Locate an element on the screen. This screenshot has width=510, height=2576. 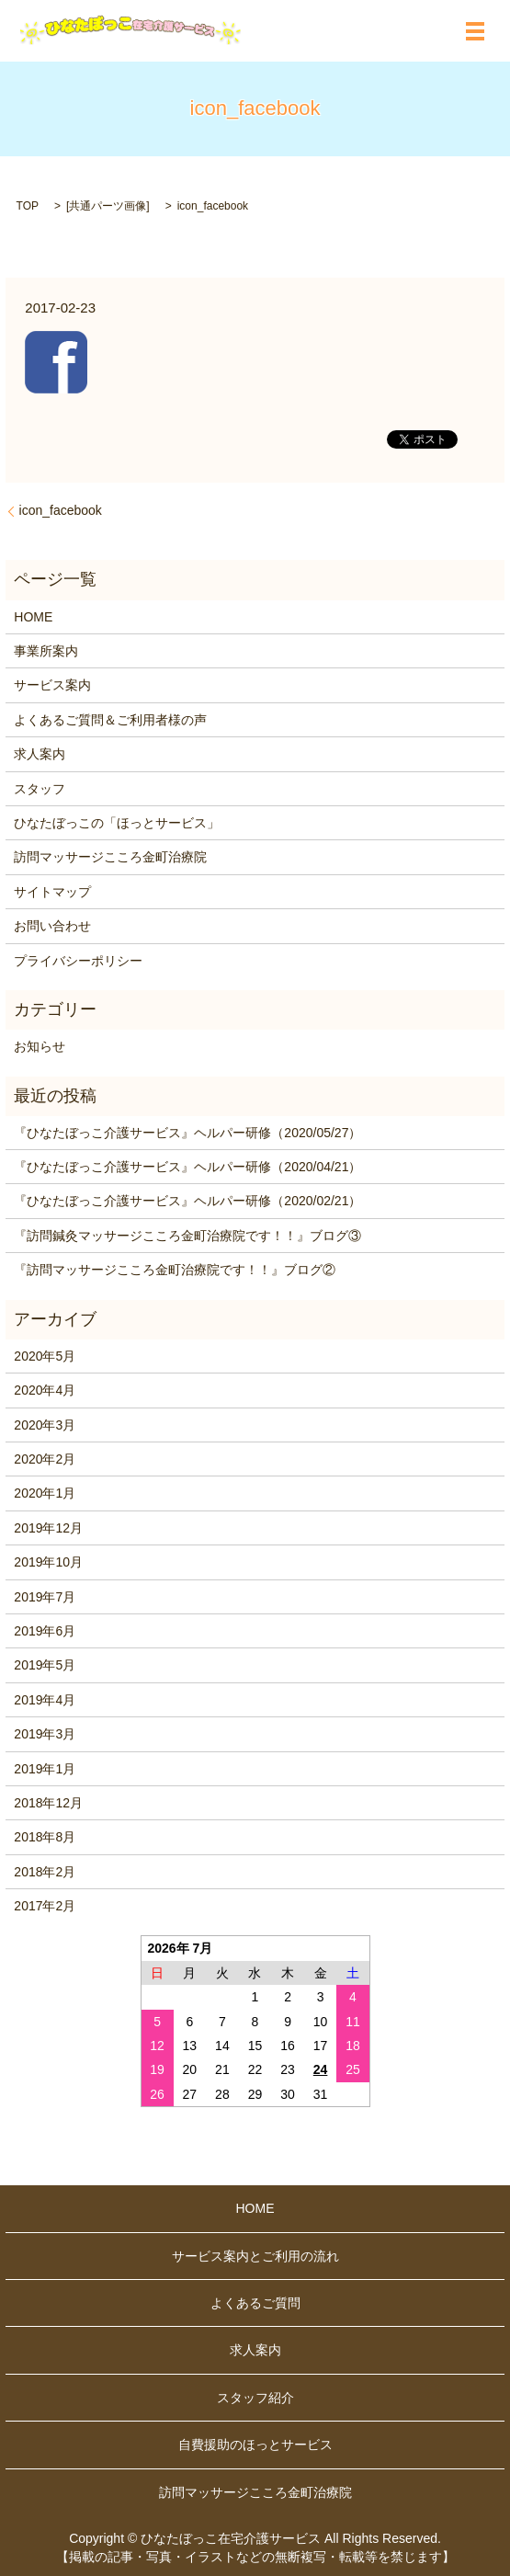
2019年6月 is located at coordinates (44, 1631).